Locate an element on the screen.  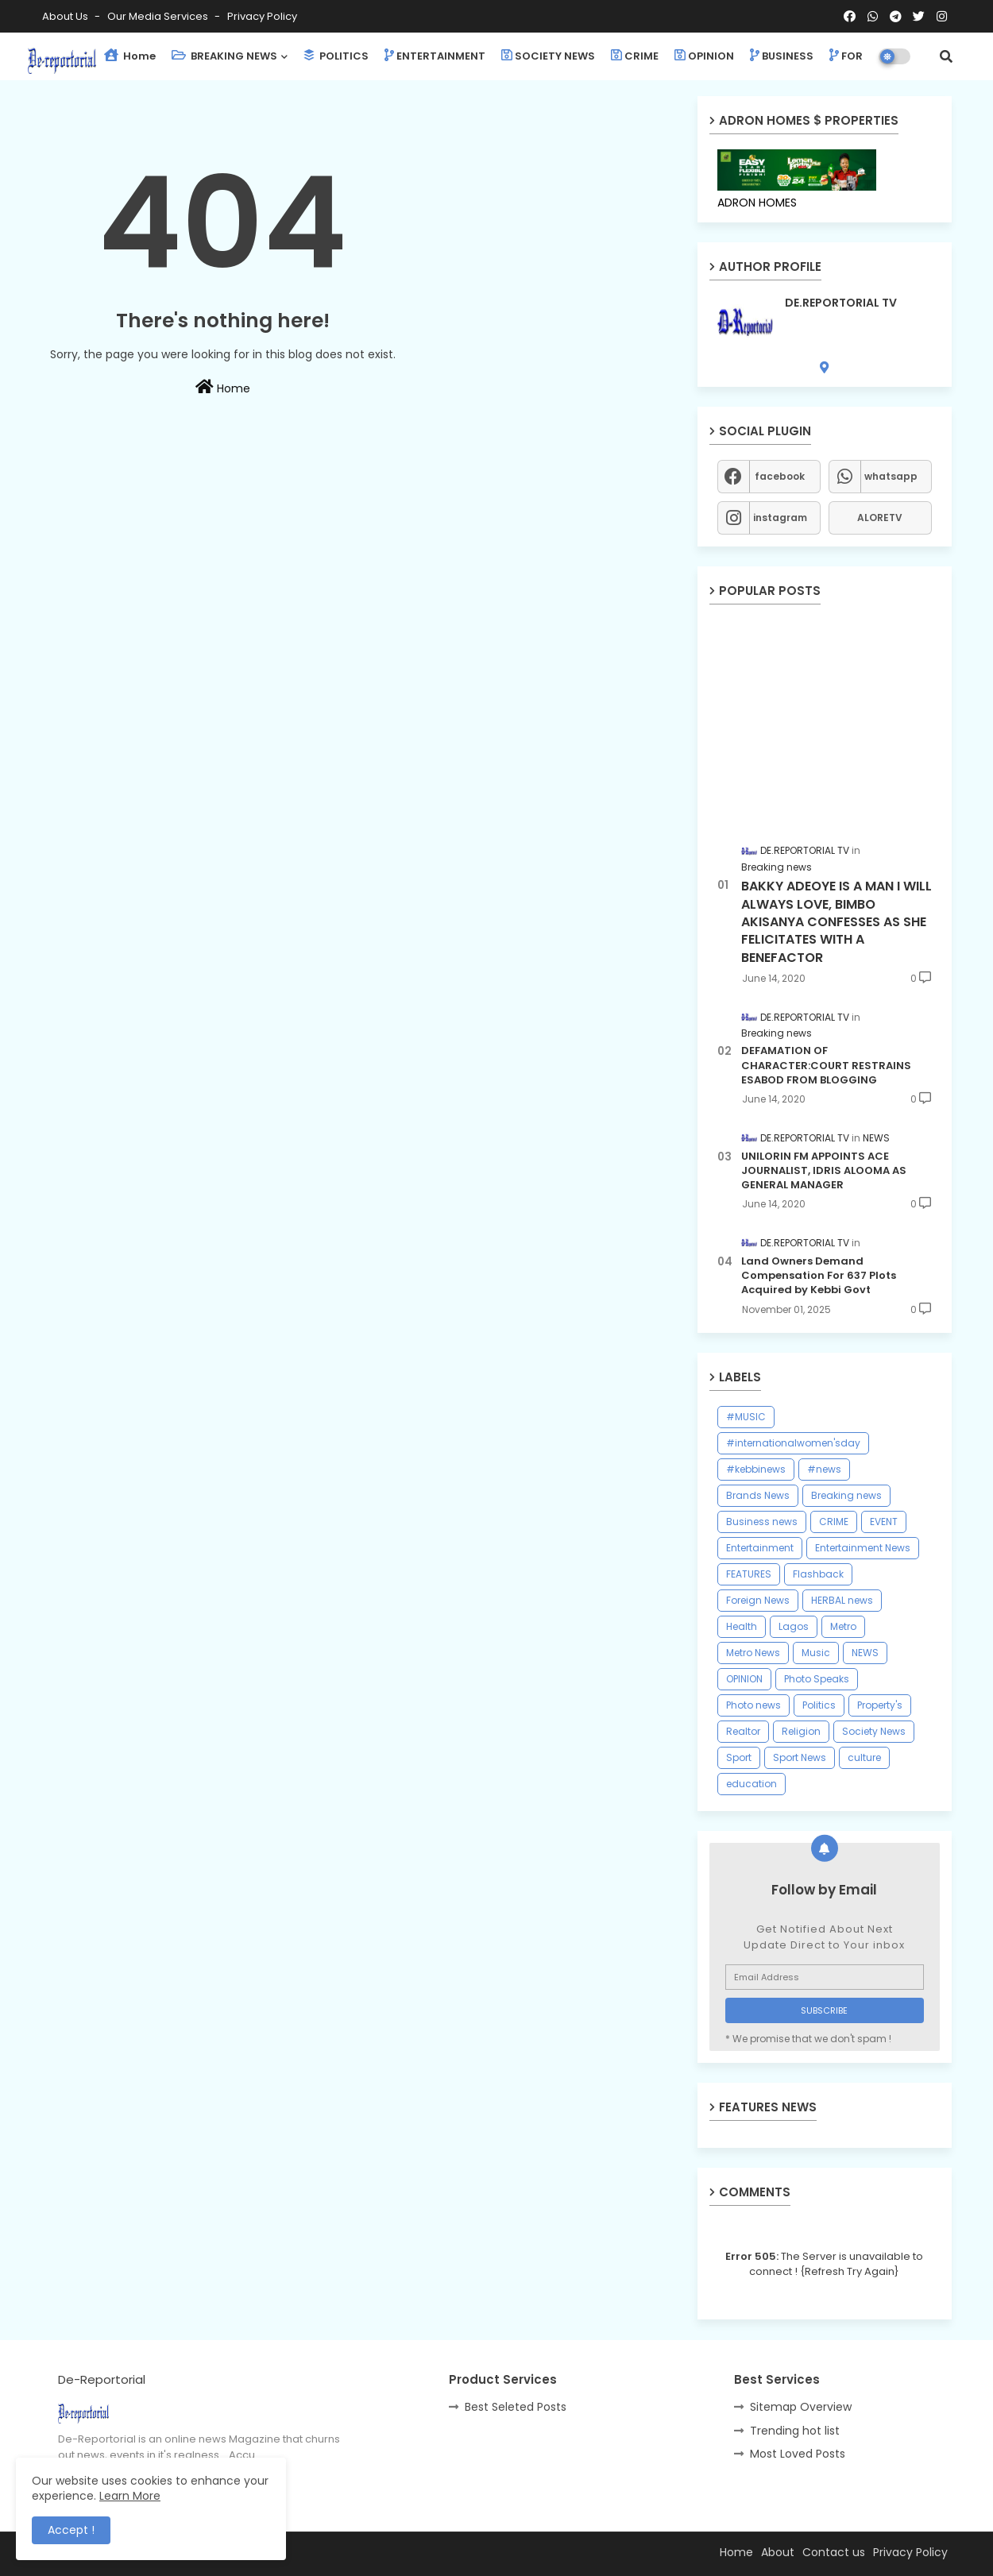
instagram is located at coordinates (780, 517).